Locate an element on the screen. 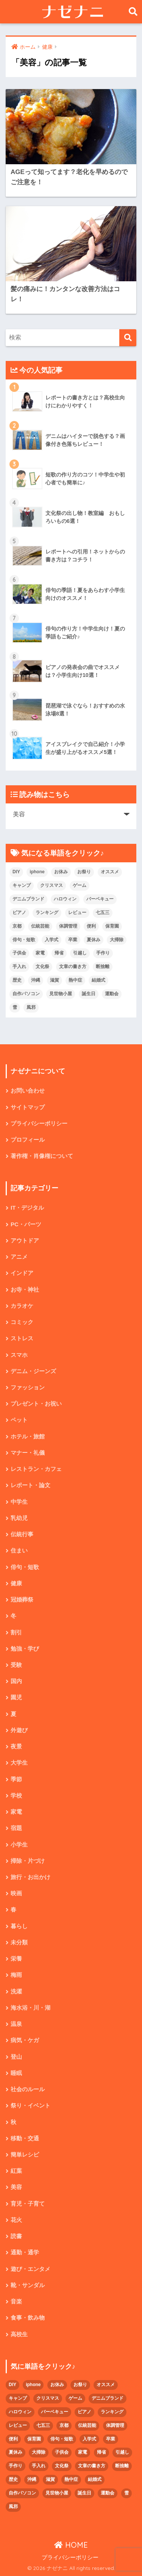 The image size is (142, 2576). 家電 [家電 (2個の項目)] is located at coordinates (40, 953).